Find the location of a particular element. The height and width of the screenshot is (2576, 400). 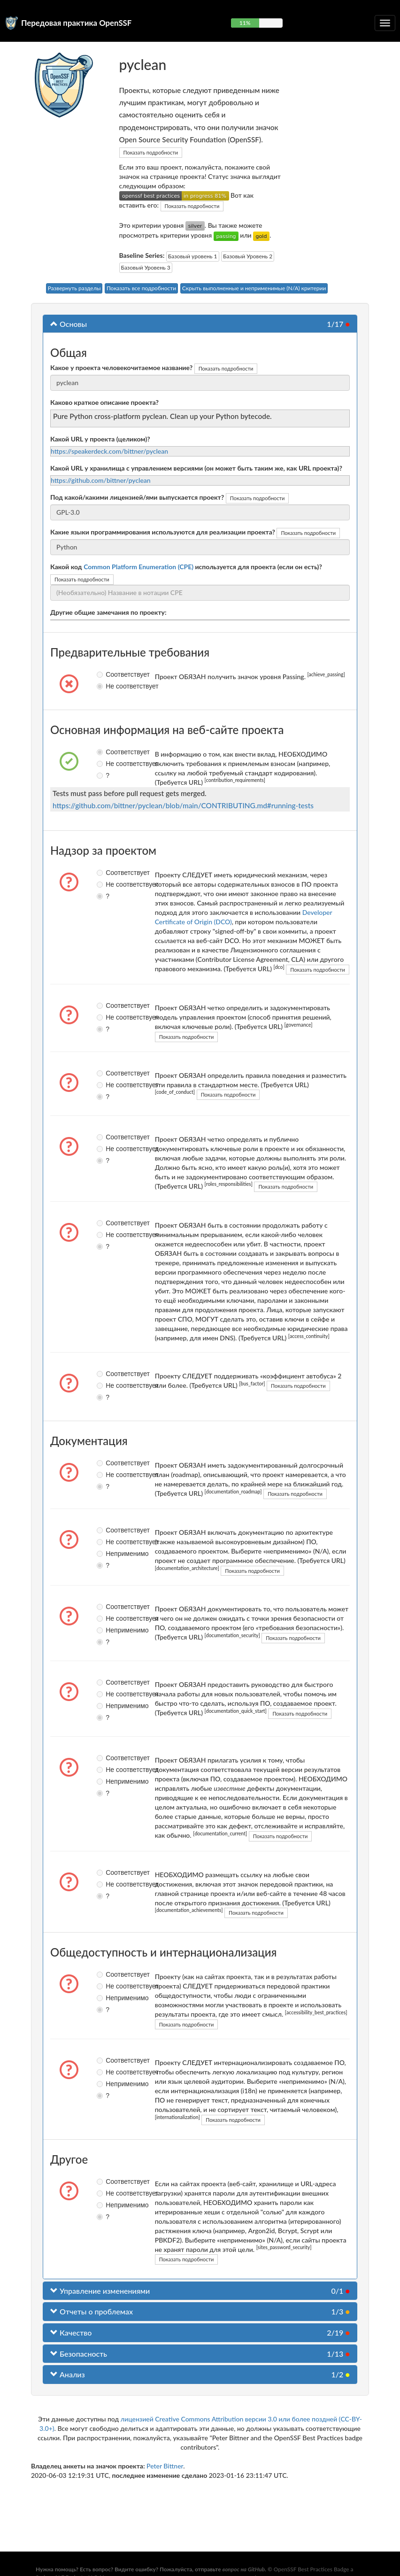

Под какой/какими лицензией/ями выпускается проект? is located at coordinates (137, 497).